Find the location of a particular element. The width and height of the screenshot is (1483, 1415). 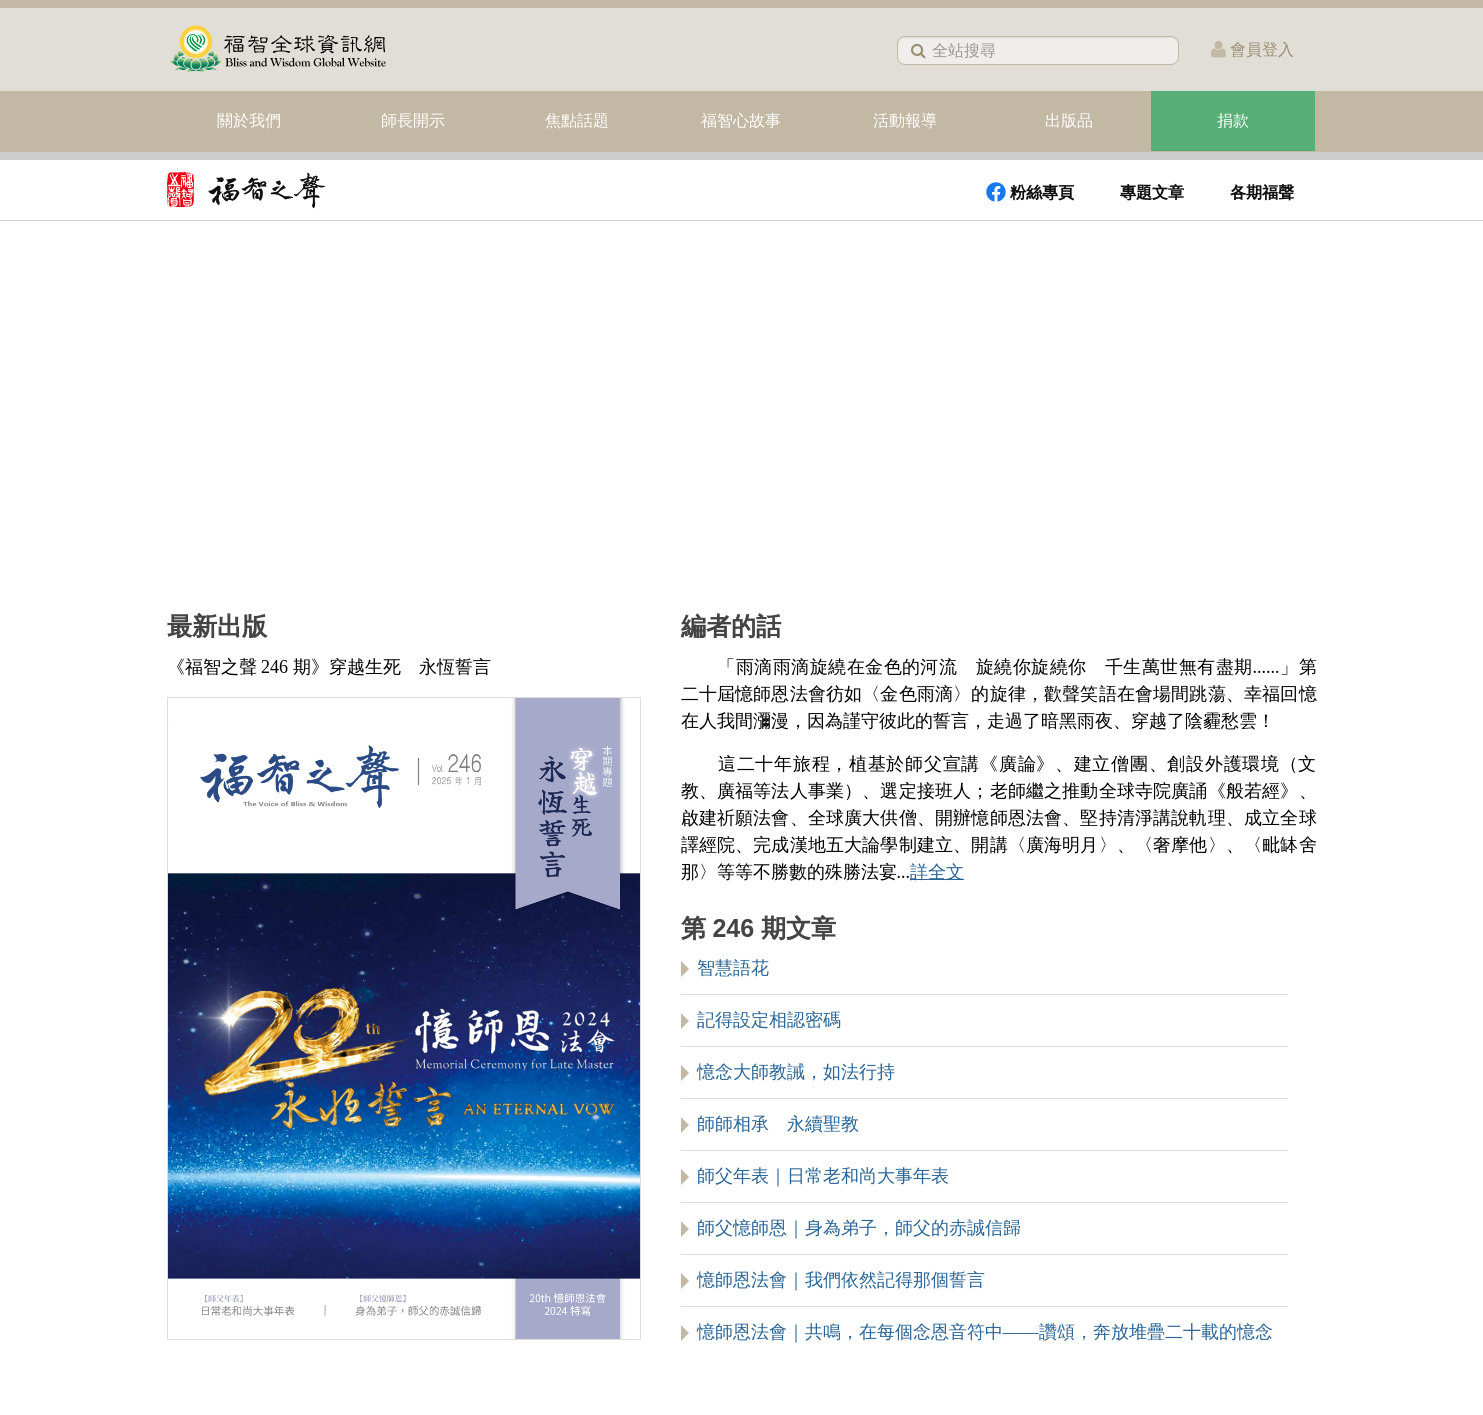

專題文章 is located at coordinates (1152, 192).